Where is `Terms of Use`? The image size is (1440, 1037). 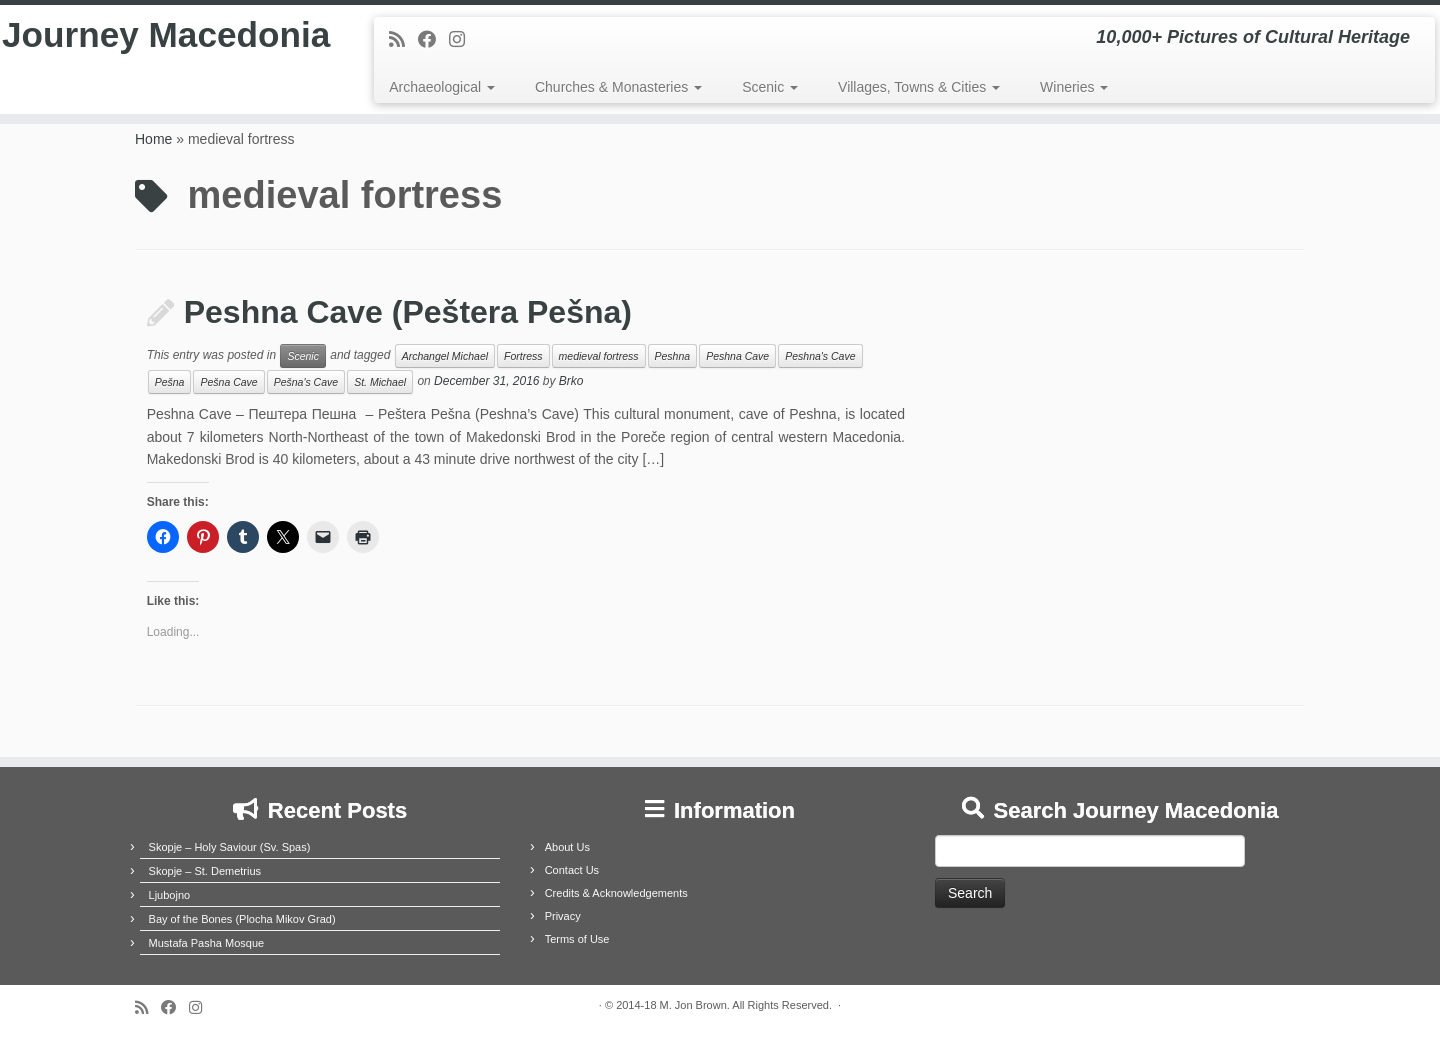
Terms of Use is located at coordinates (577, 939).